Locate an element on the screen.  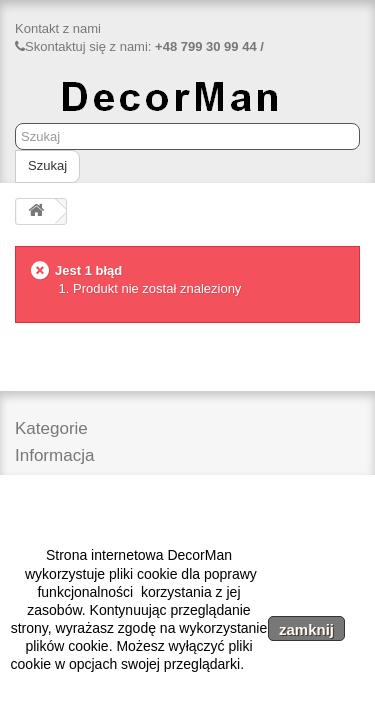
Kontakt z nami is located at coordinates (58, 28).